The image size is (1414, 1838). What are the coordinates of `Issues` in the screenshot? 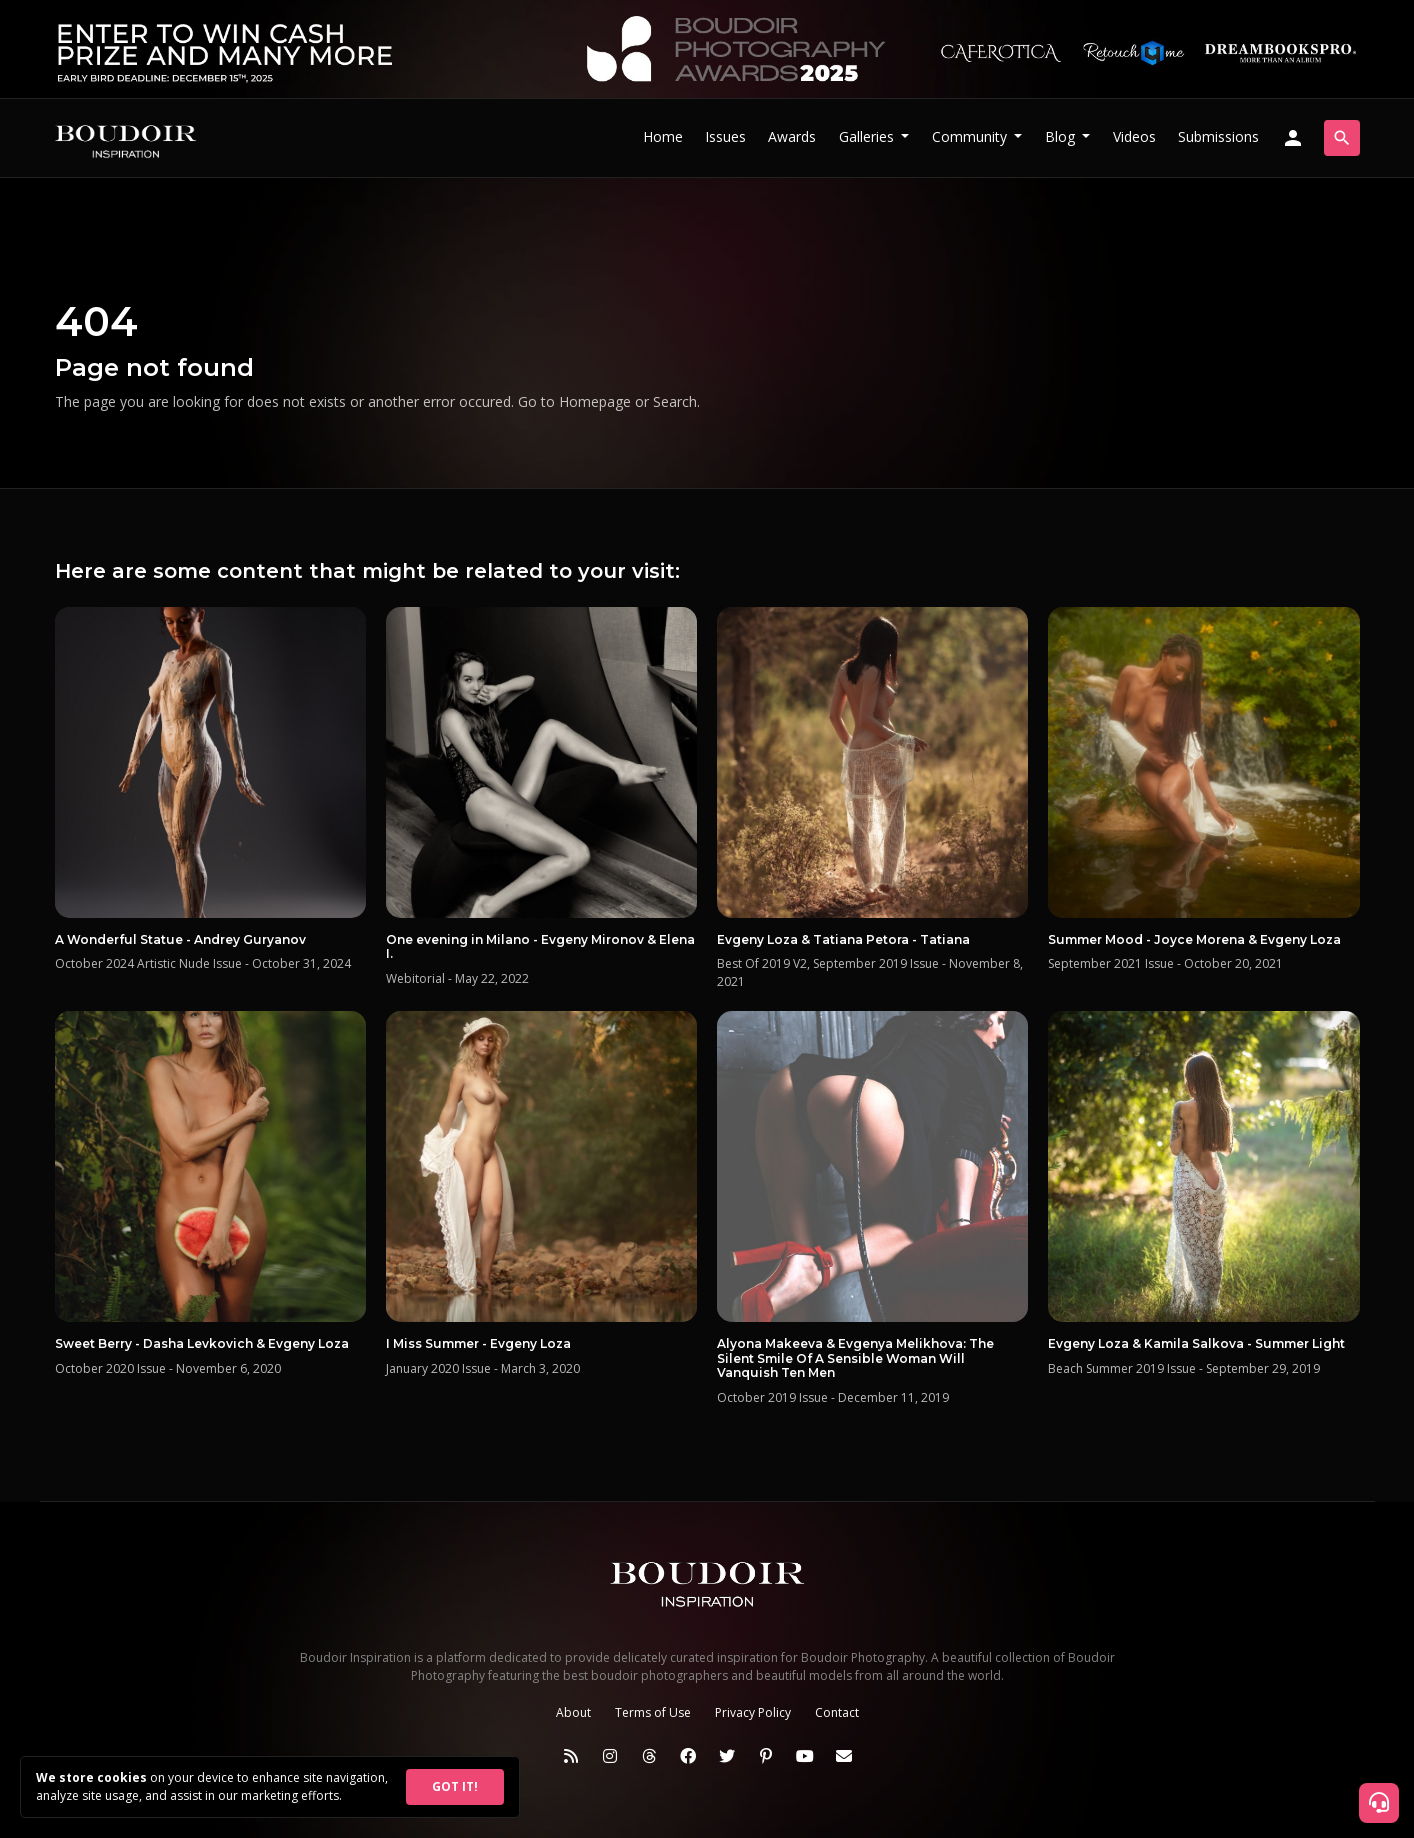 It's located at (725, 136).